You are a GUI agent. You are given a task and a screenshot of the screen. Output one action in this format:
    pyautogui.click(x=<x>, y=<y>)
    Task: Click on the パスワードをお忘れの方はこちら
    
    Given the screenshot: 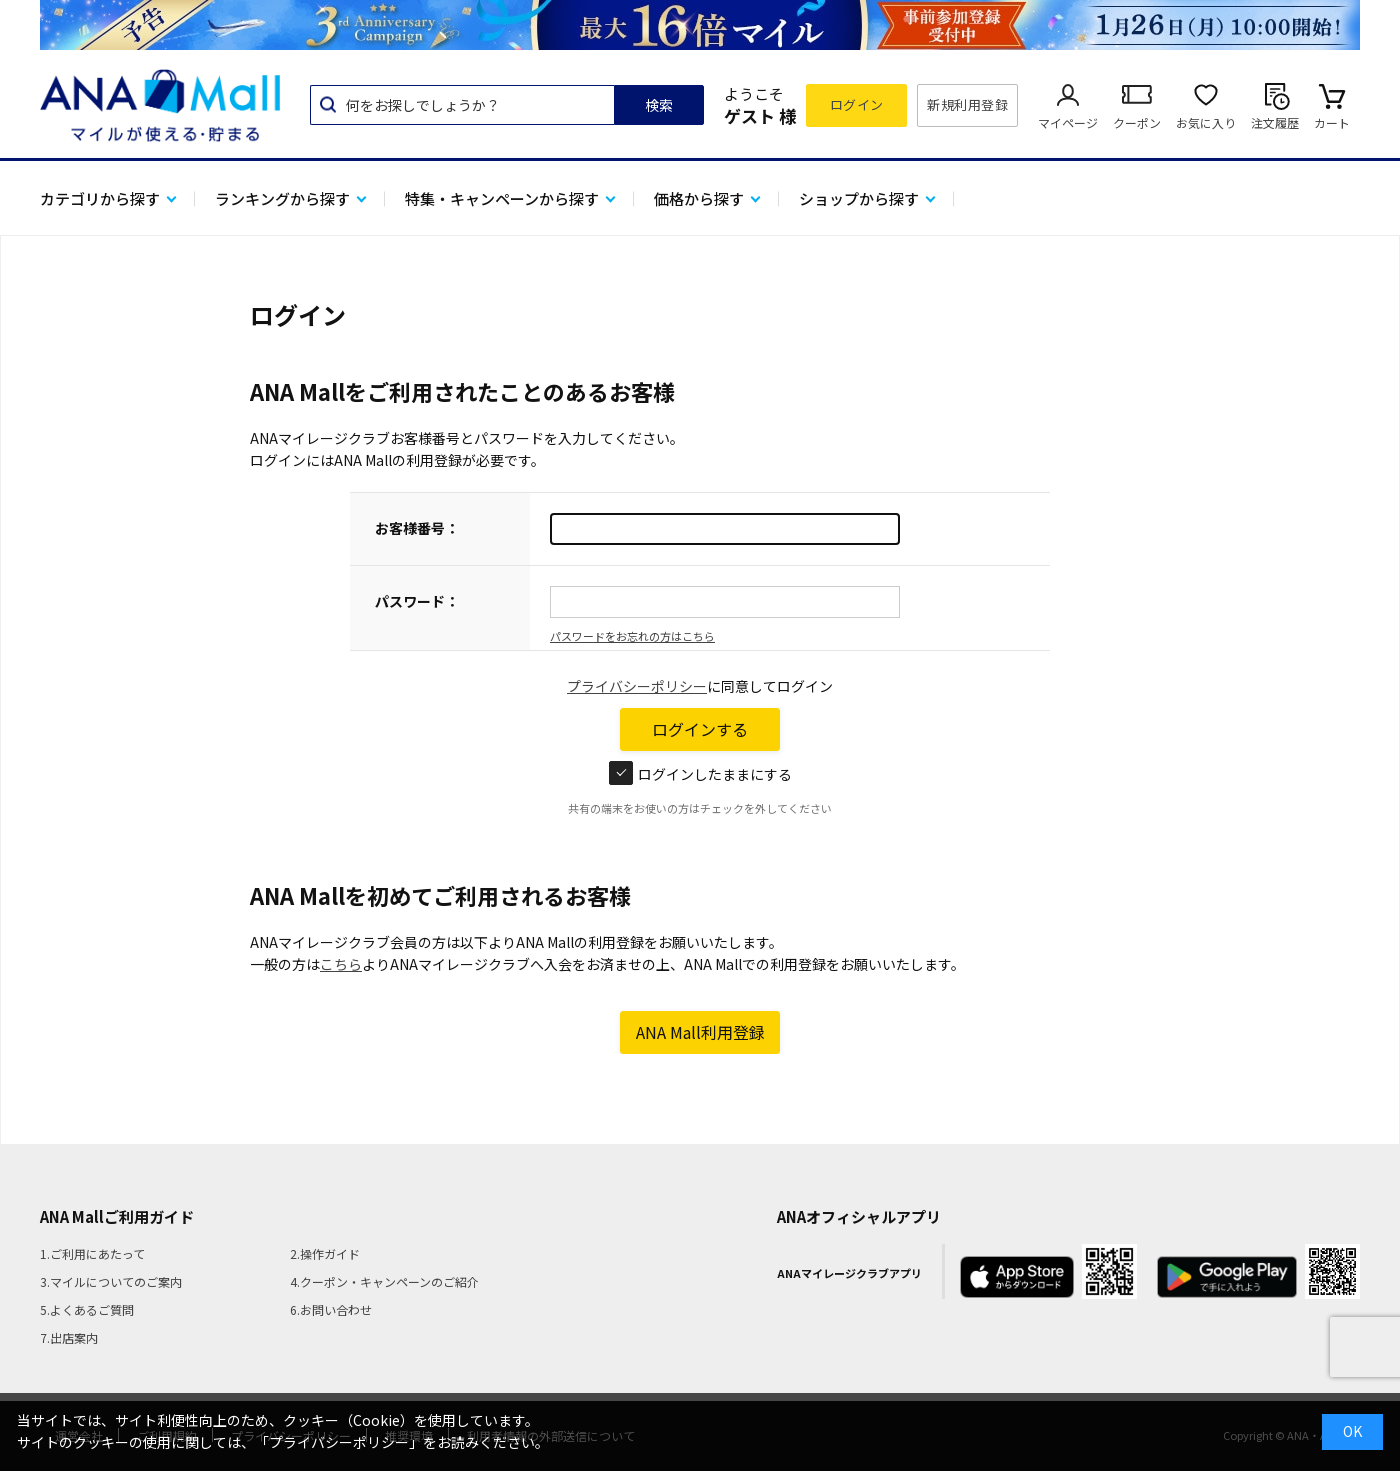 What is the action you would take?
    pyautogui.click(x=632, y=636)
    